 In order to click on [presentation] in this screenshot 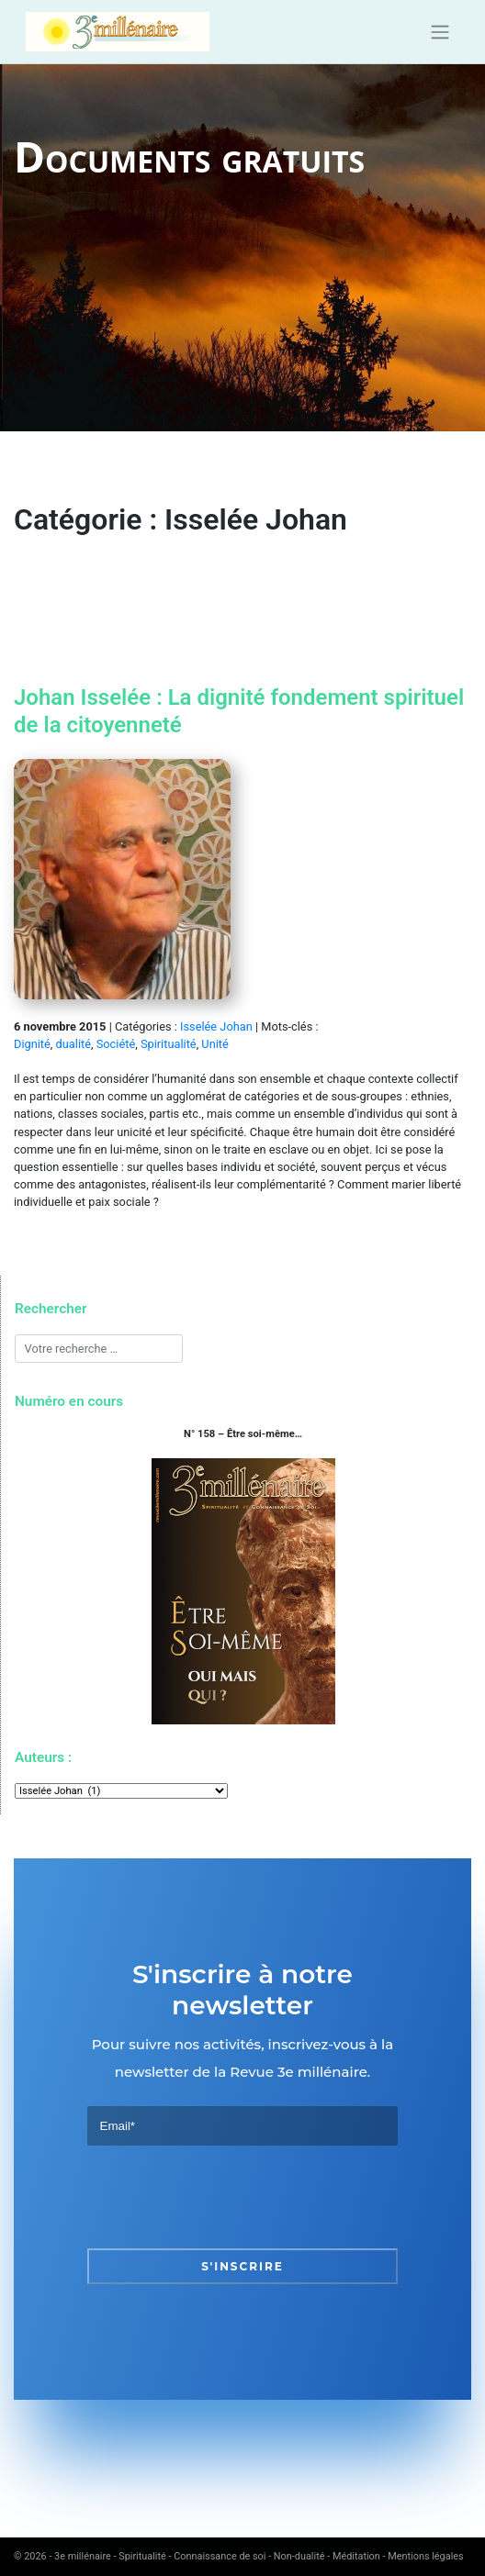, I will do `click(227, 2197)`.